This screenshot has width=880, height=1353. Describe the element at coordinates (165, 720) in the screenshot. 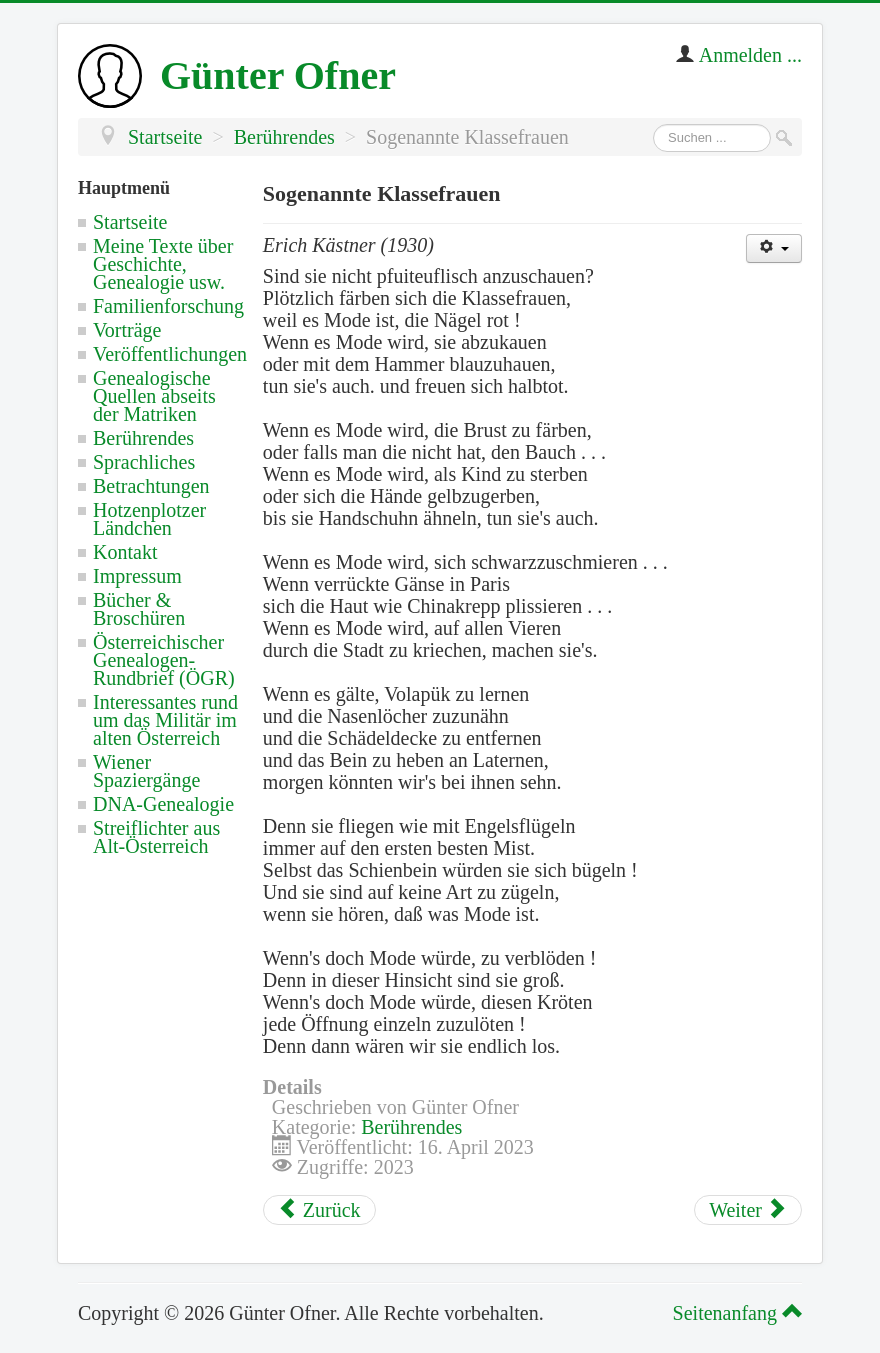

I see `Interessantes rund um das Militär im alten Österreich` at that location.